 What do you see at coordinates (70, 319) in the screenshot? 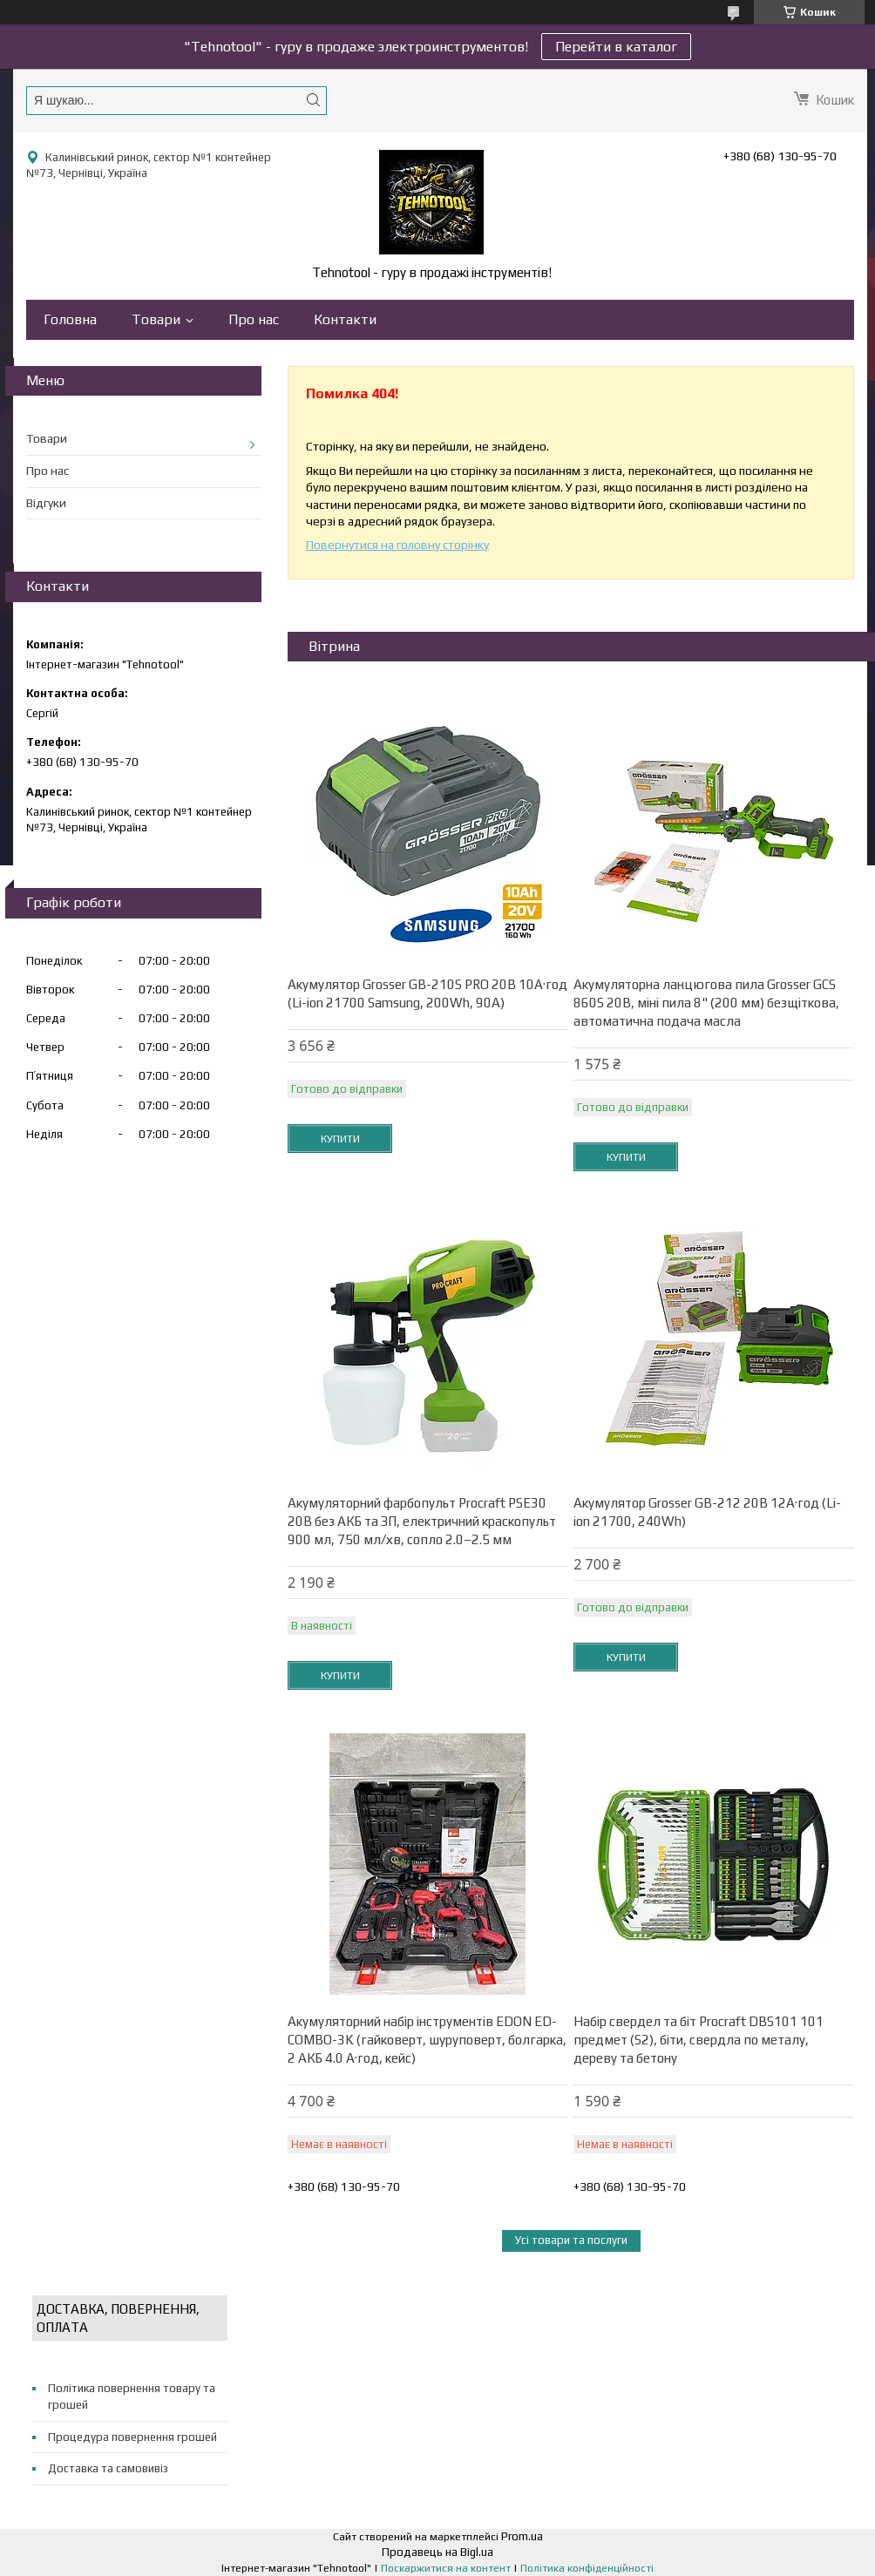
I see `Головна` at bounding box center [70, 319].